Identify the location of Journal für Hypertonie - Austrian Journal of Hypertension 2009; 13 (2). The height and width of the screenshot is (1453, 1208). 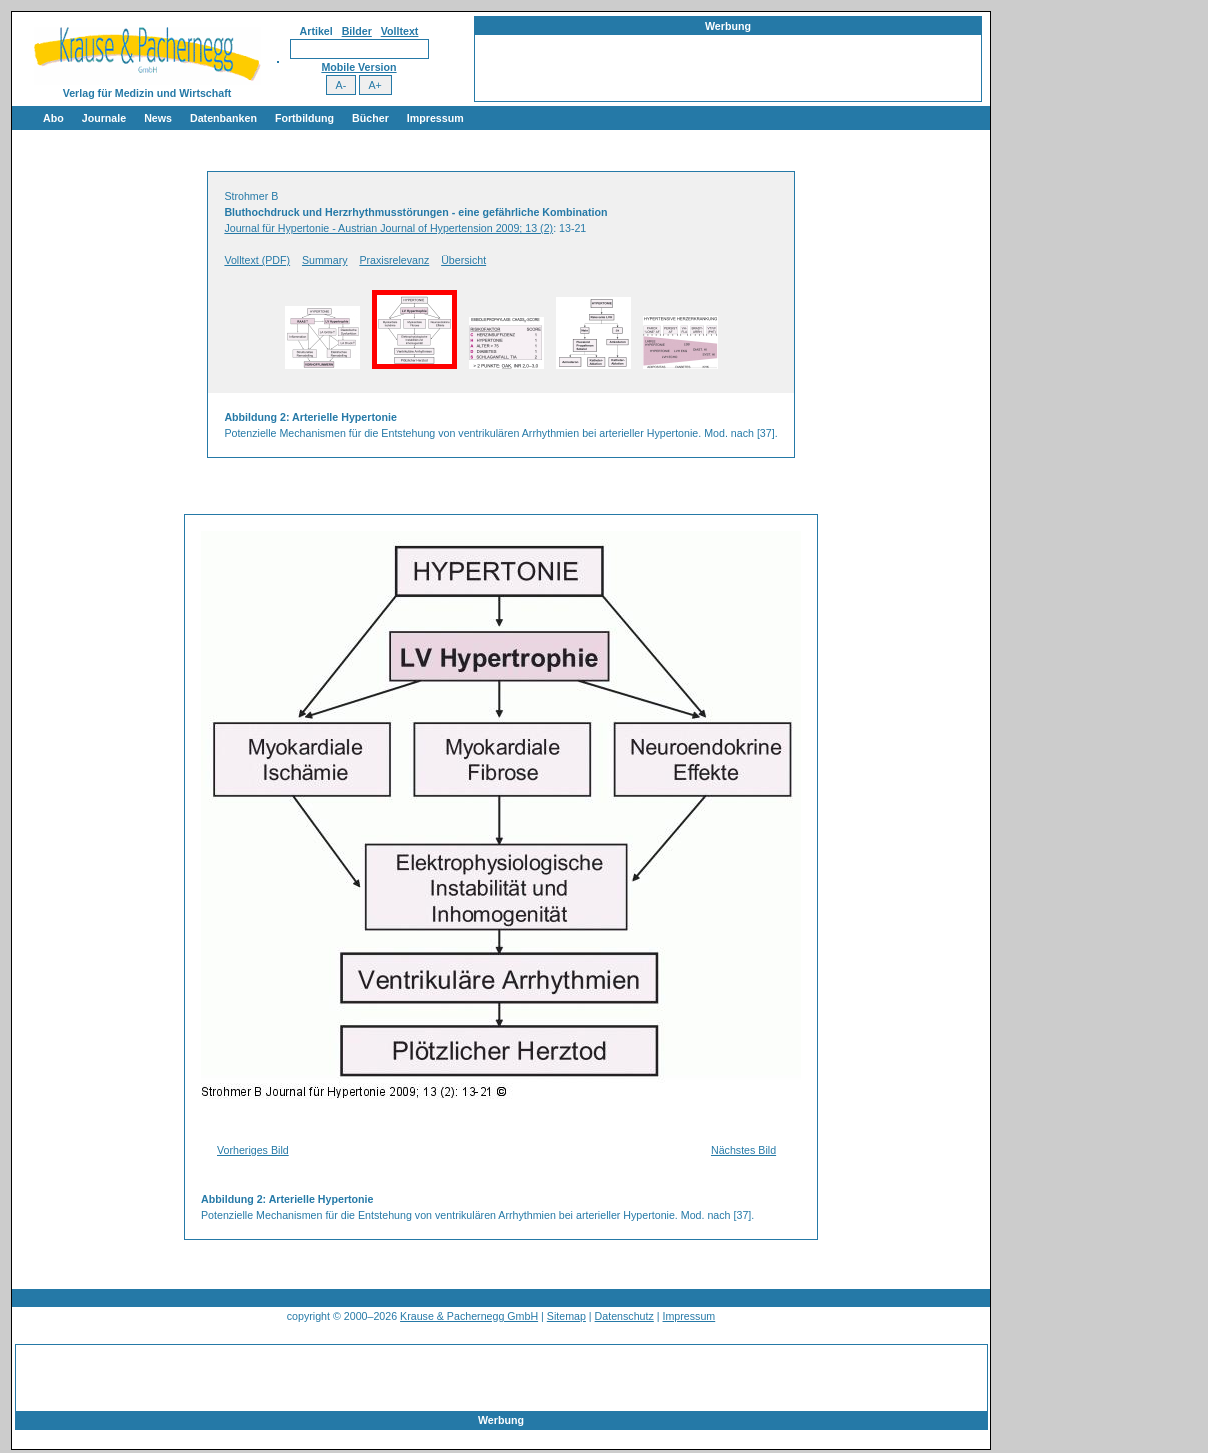
(388, 228).